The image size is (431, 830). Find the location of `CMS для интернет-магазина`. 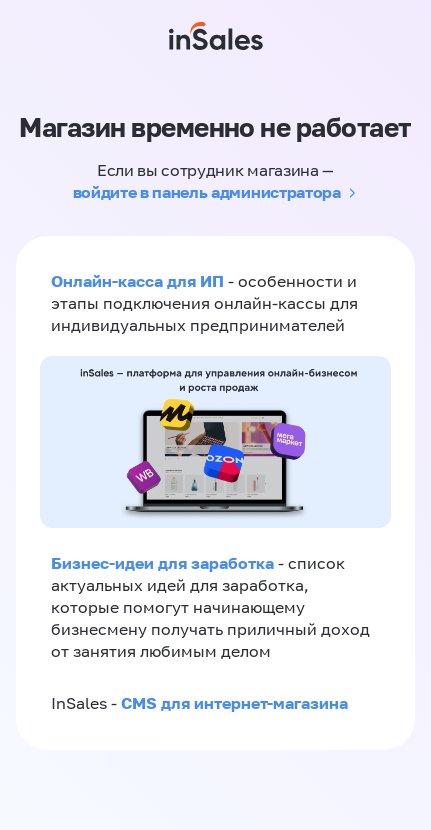

CMS для интернет-магазина is located at coordinates (234, 703).